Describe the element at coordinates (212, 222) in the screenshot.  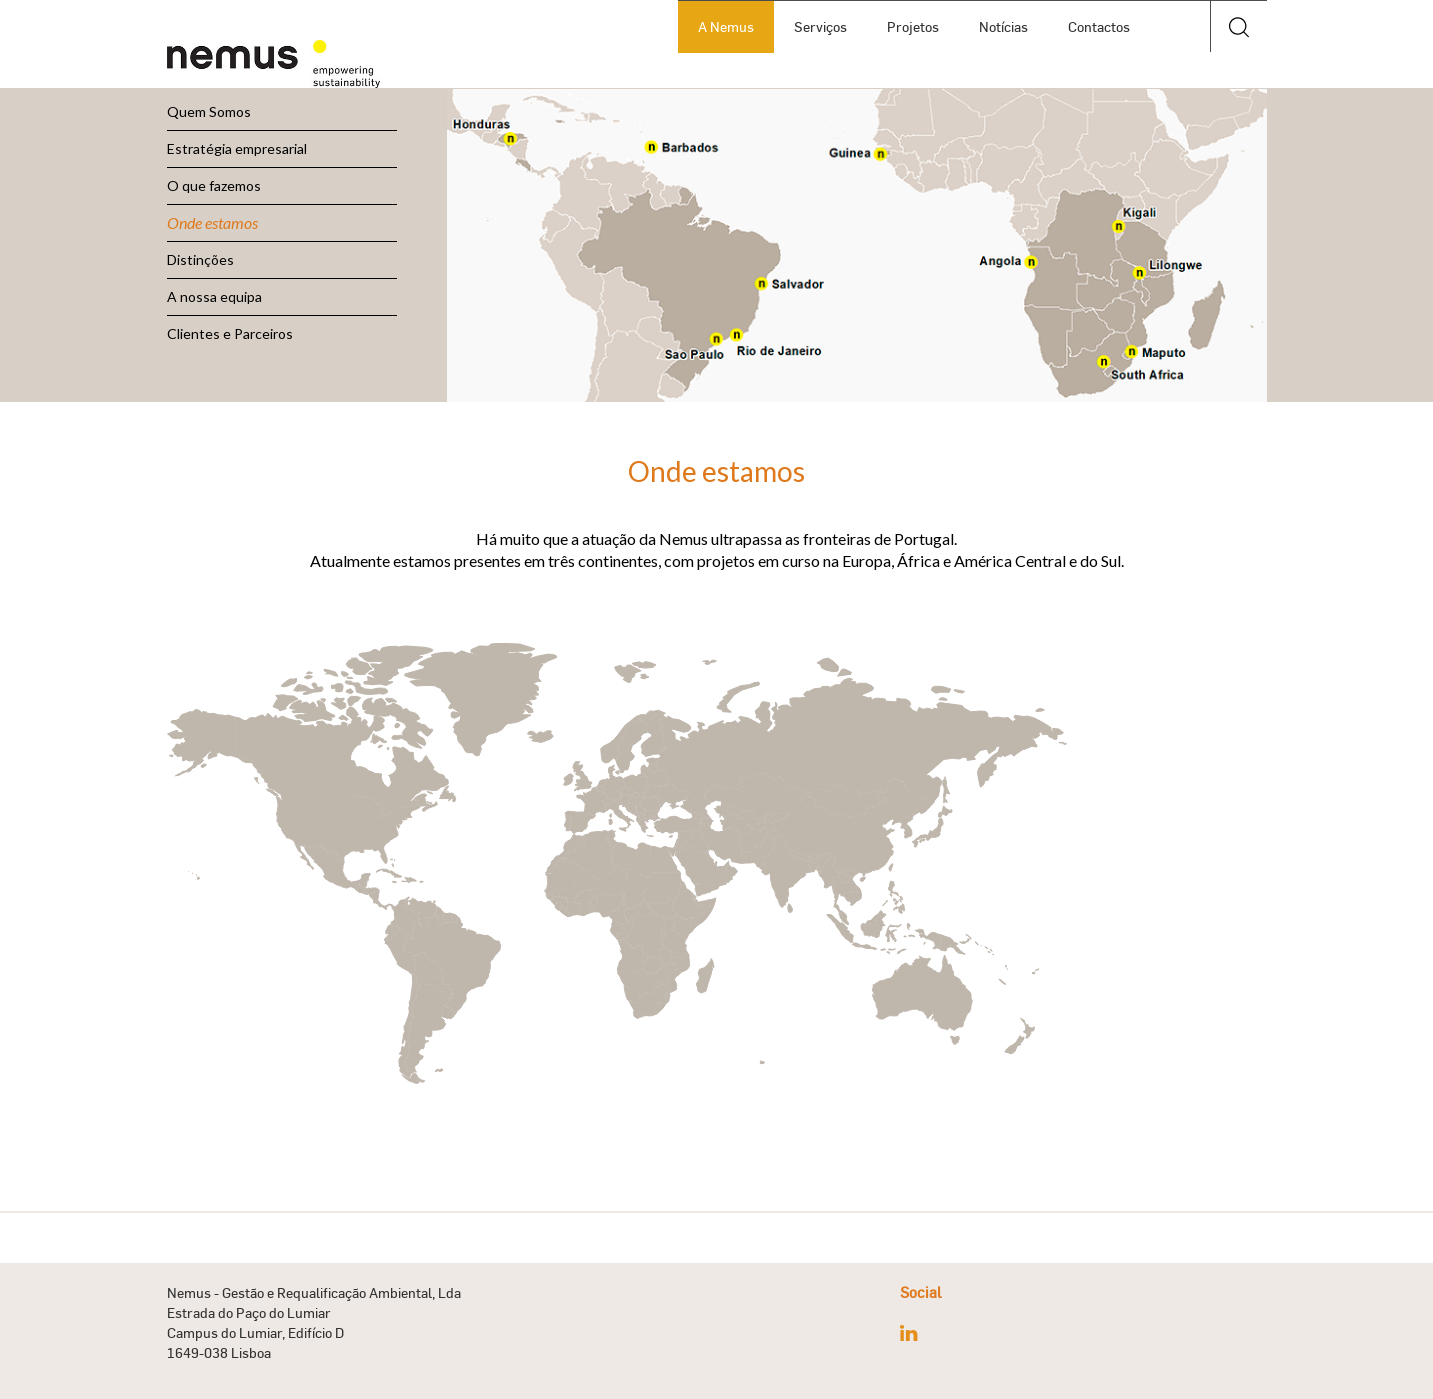
I see `Onde estamos` at that location.